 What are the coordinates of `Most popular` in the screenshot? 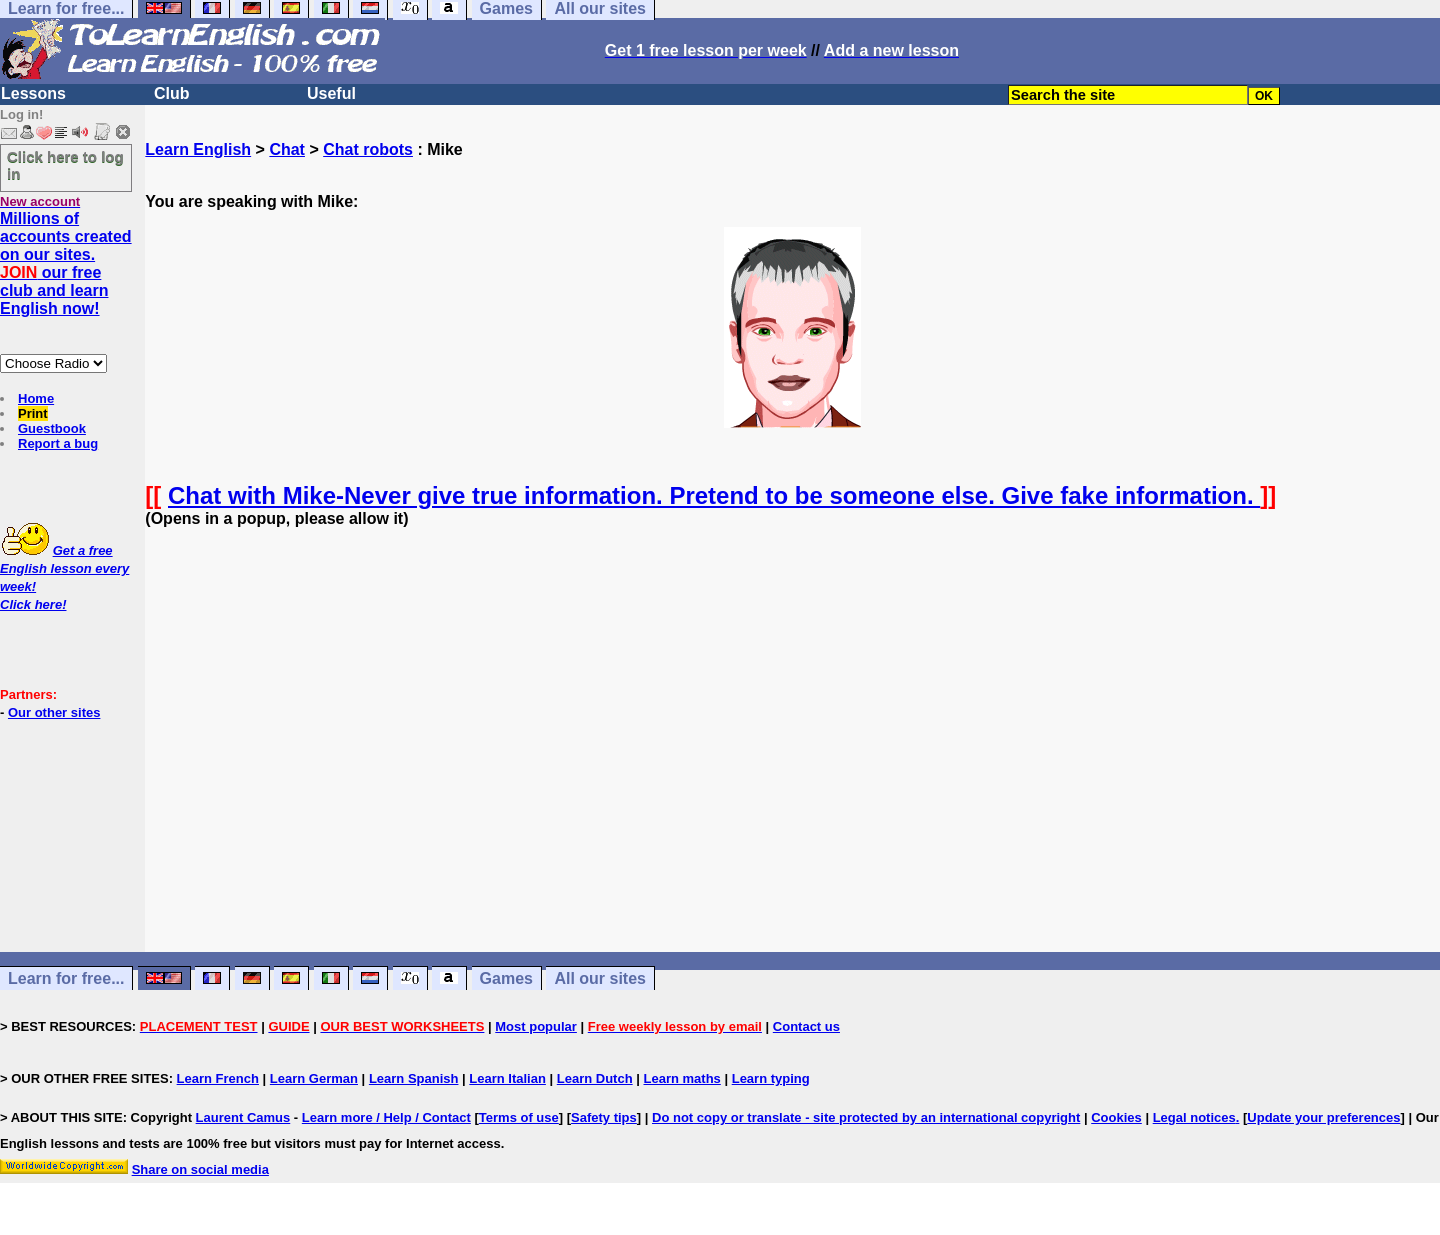 It's located at (536, 1026).